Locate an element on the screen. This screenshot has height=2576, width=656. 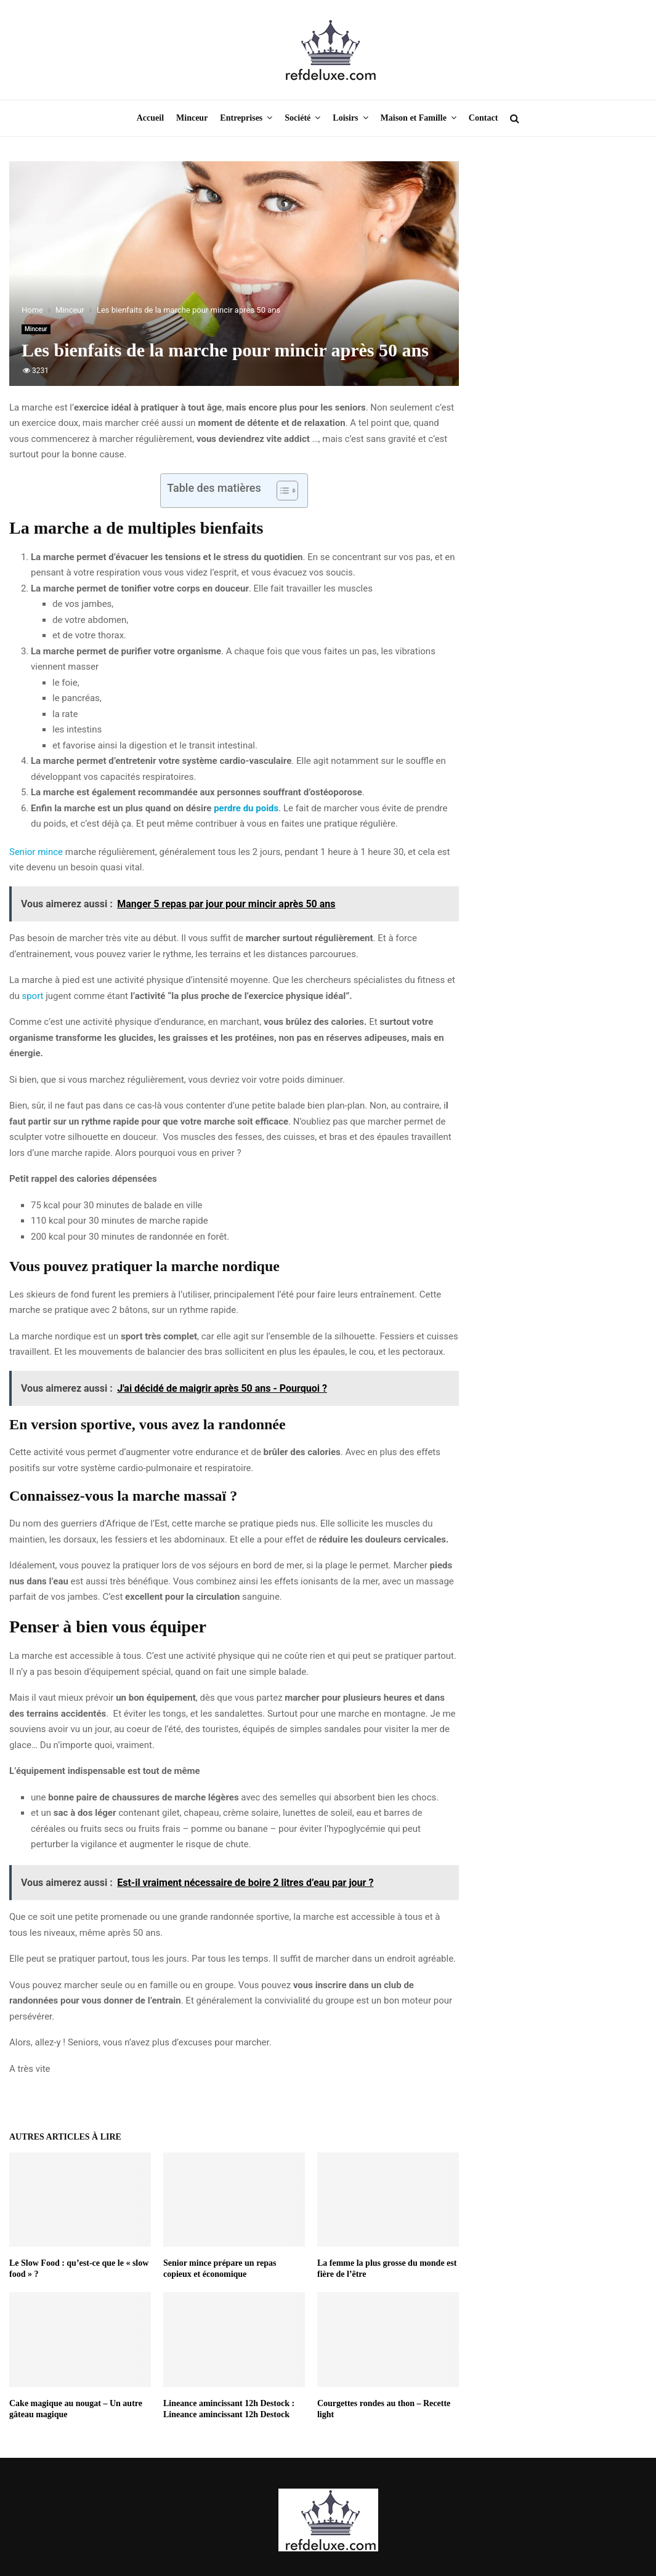
Accueil is located at coordinates (150, 117).